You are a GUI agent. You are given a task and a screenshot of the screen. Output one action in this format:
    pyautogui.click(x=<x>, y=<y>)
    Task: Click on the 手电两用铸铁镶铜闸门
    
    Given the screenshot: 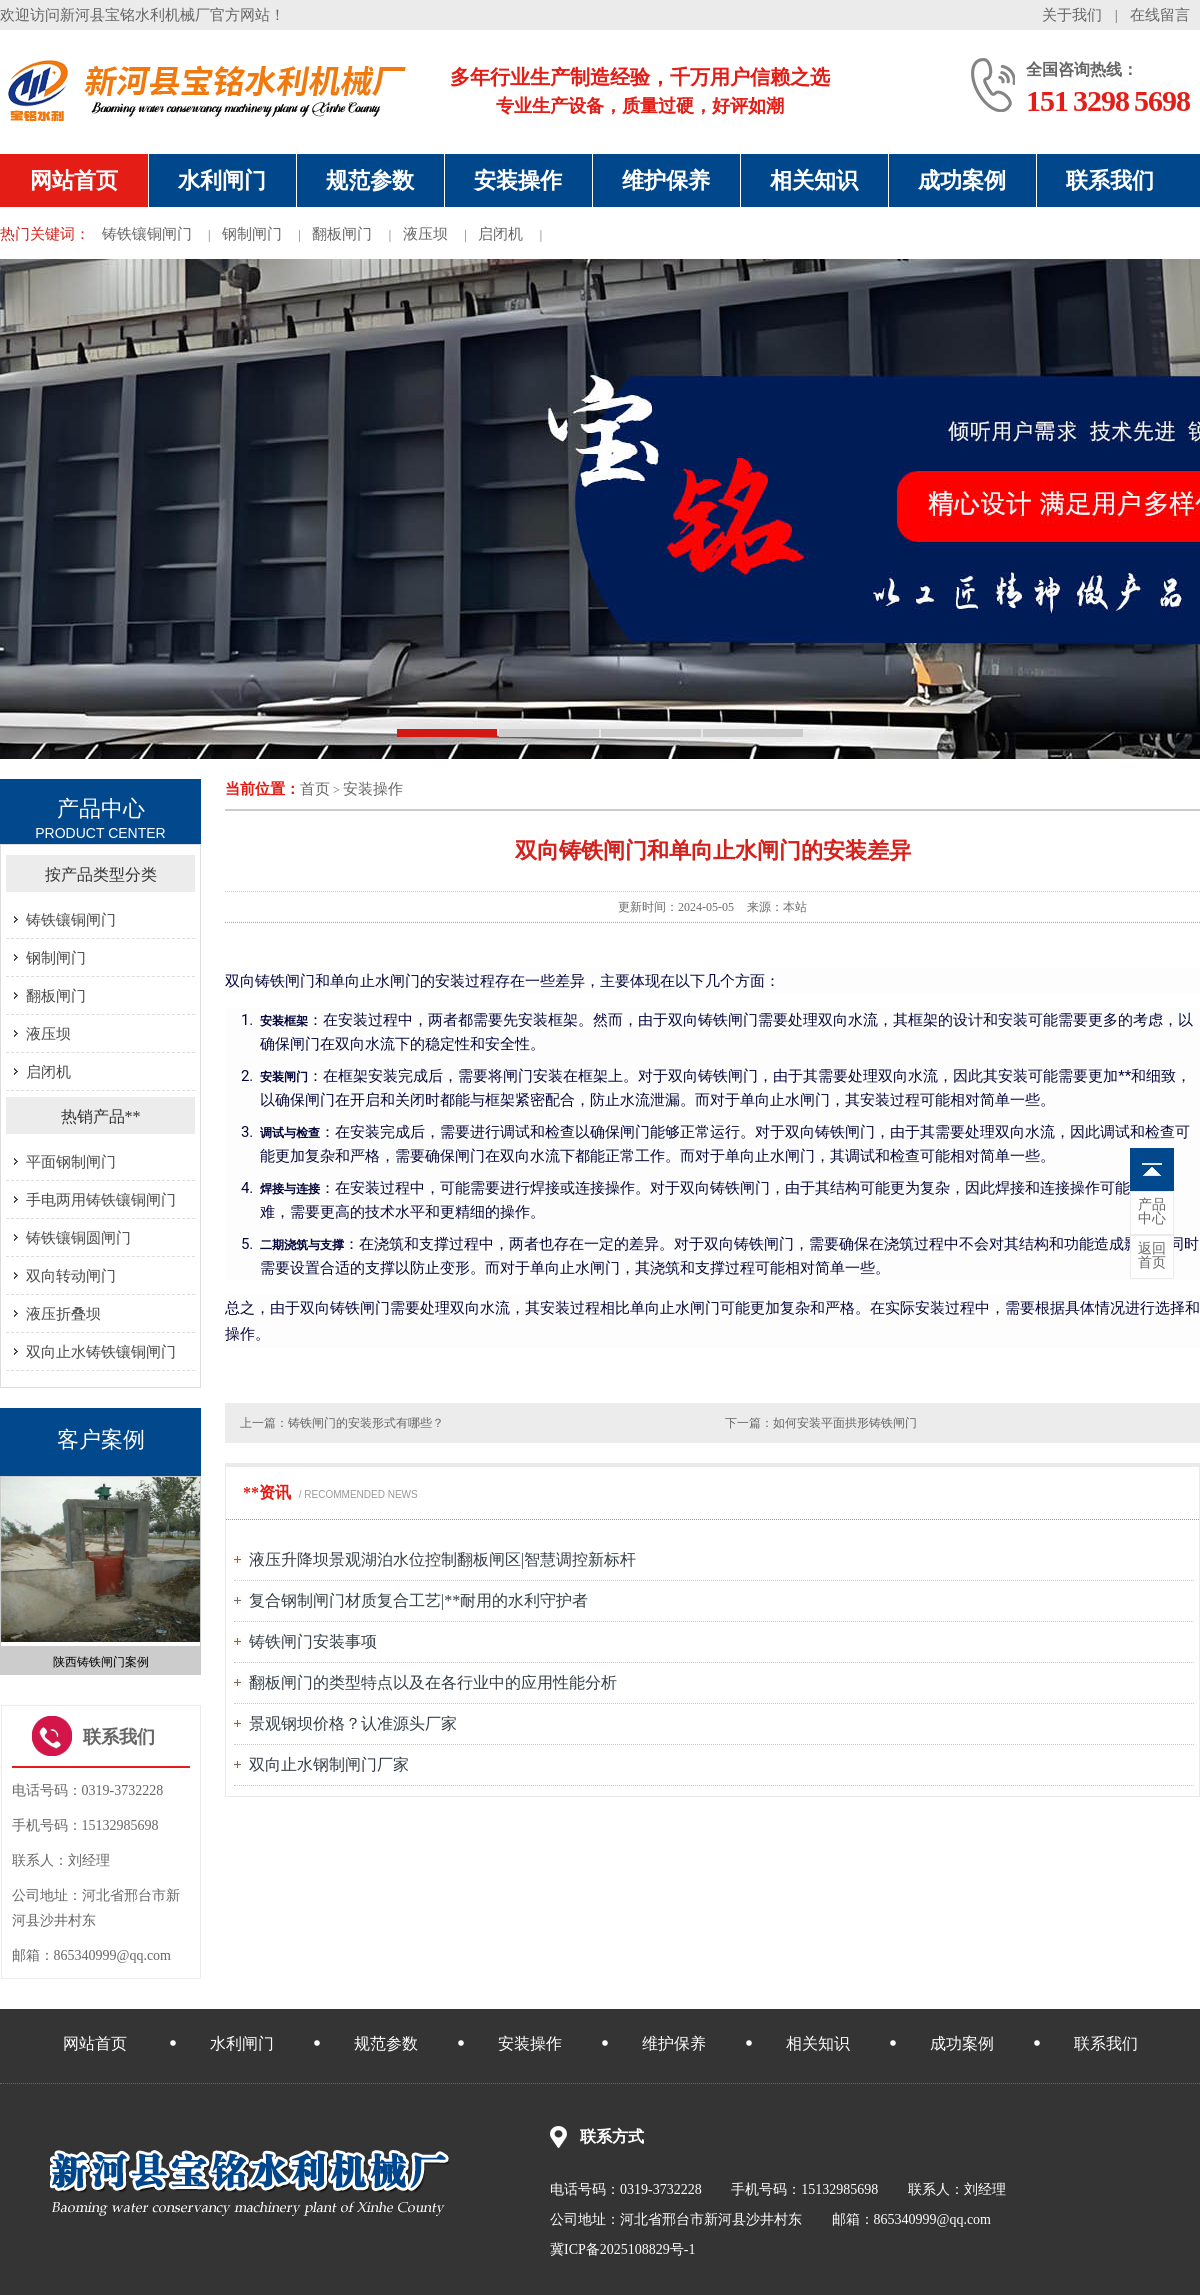 What is the action you would take?
    pyautogui.click(x=101, y=1200)
    